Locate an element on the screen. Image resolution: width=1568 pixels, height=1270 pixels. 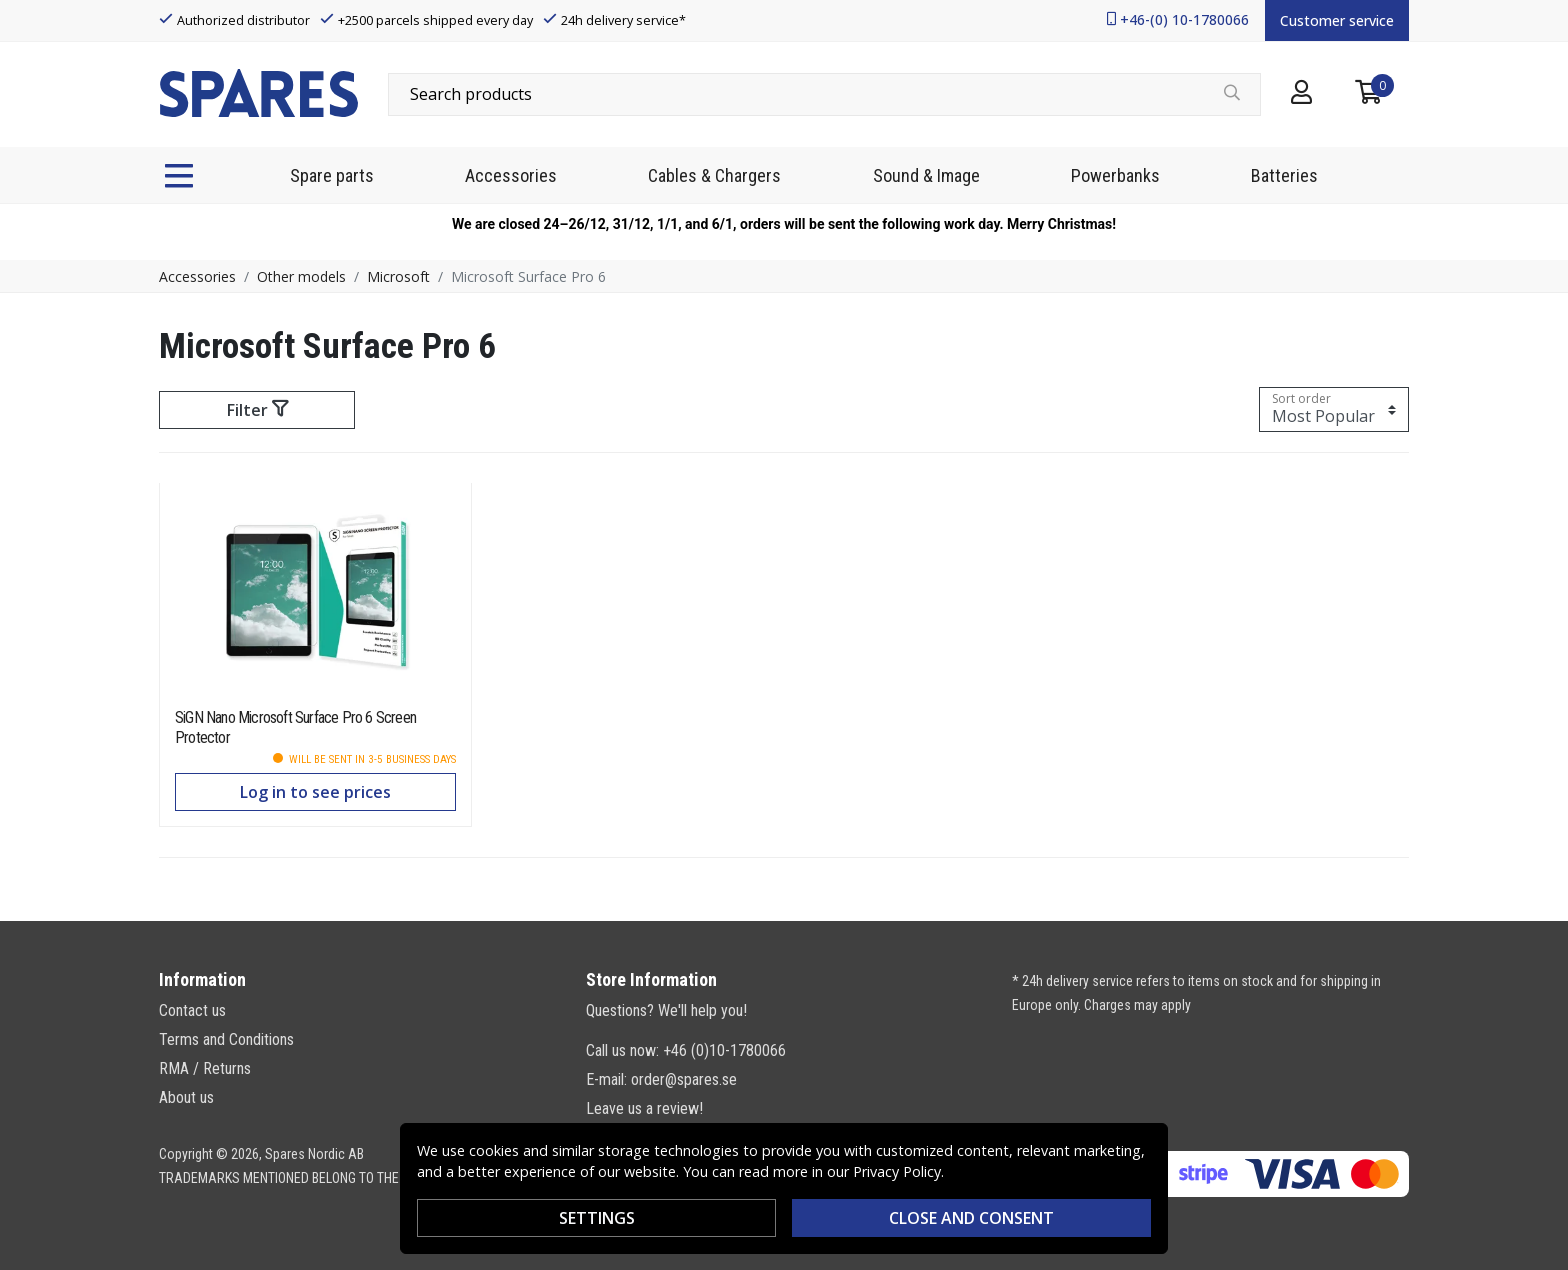
Sound & Image is located at coordinates (926, 175).